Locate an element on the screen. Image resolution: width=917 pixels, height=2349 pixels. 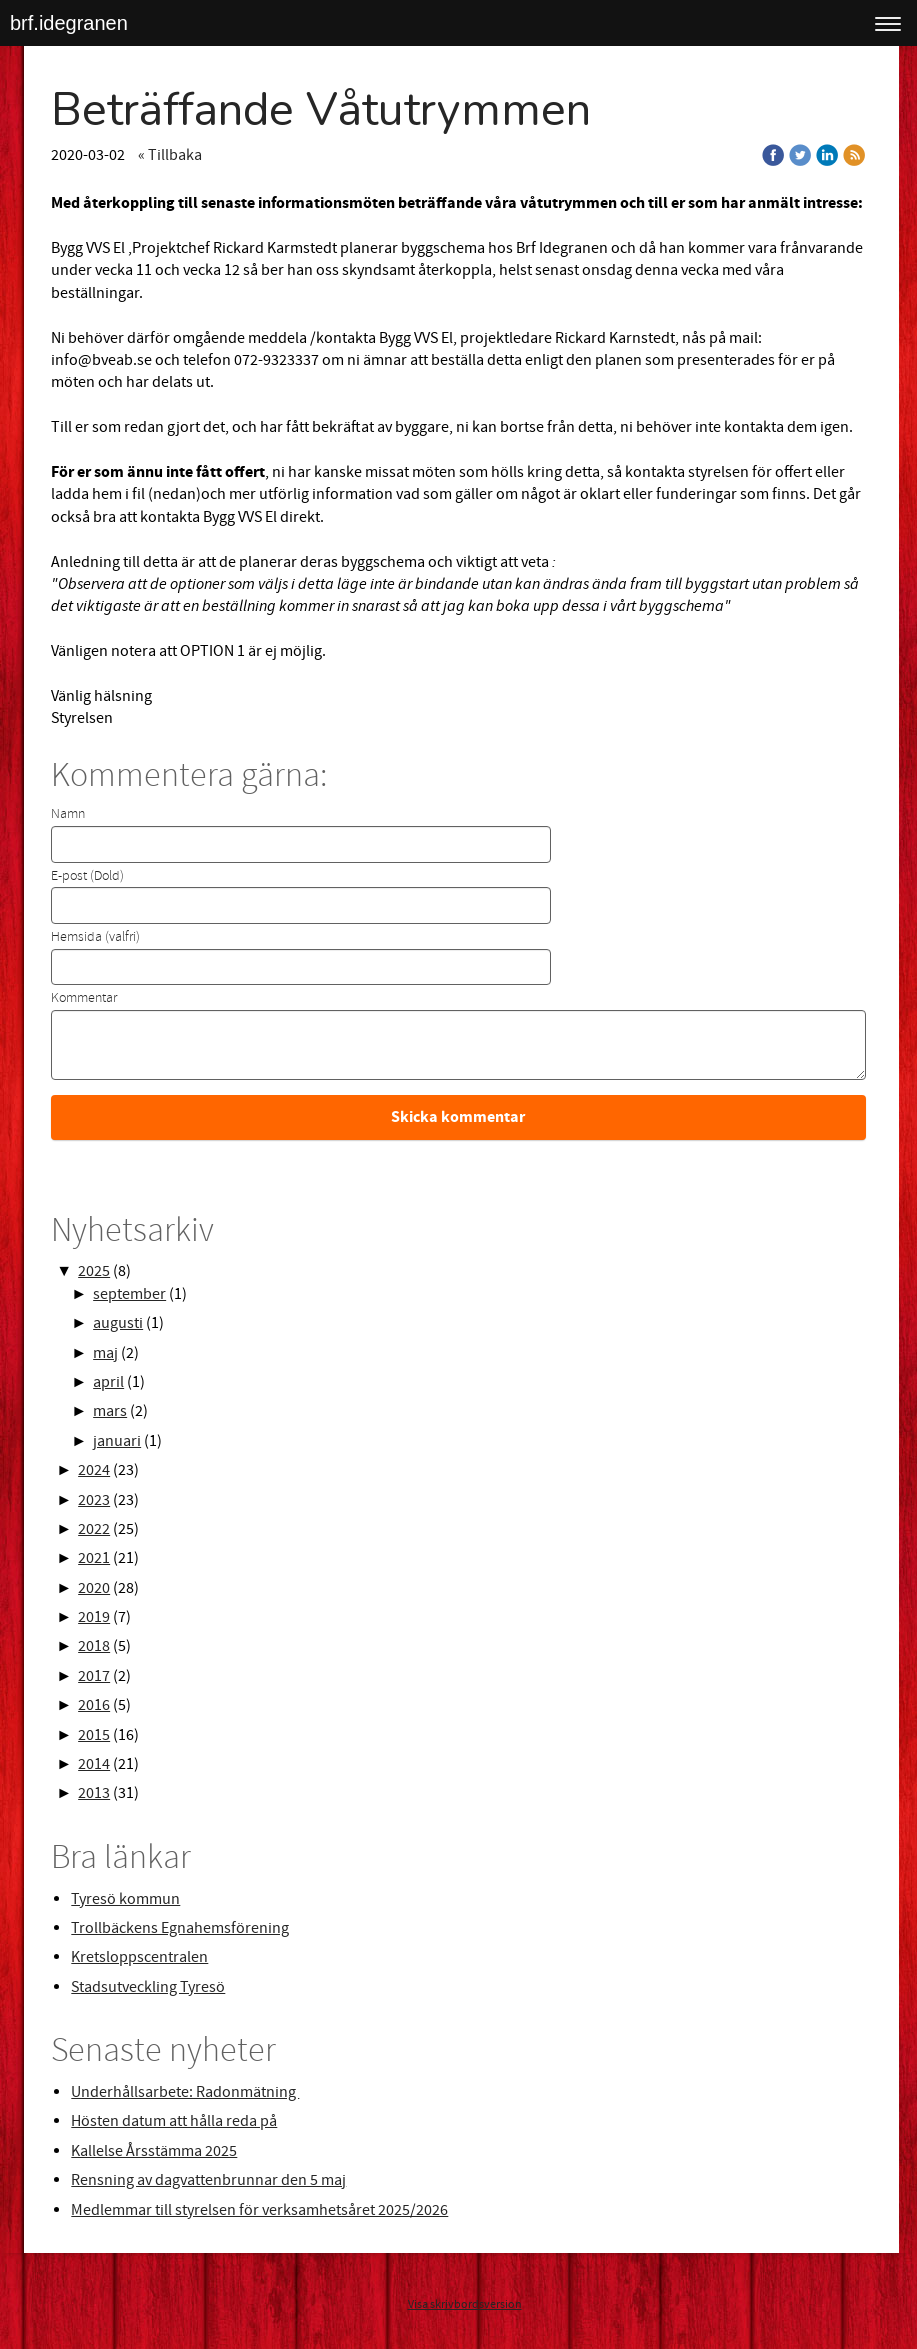
2018 is located at coordinates (94, 1646).